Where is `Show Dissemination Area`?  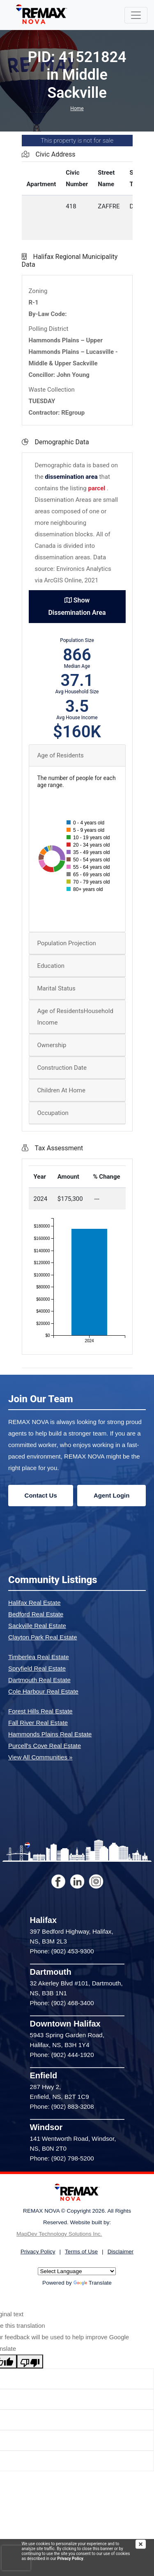
Show Dissemination Area is located at coordinates (77, 606).